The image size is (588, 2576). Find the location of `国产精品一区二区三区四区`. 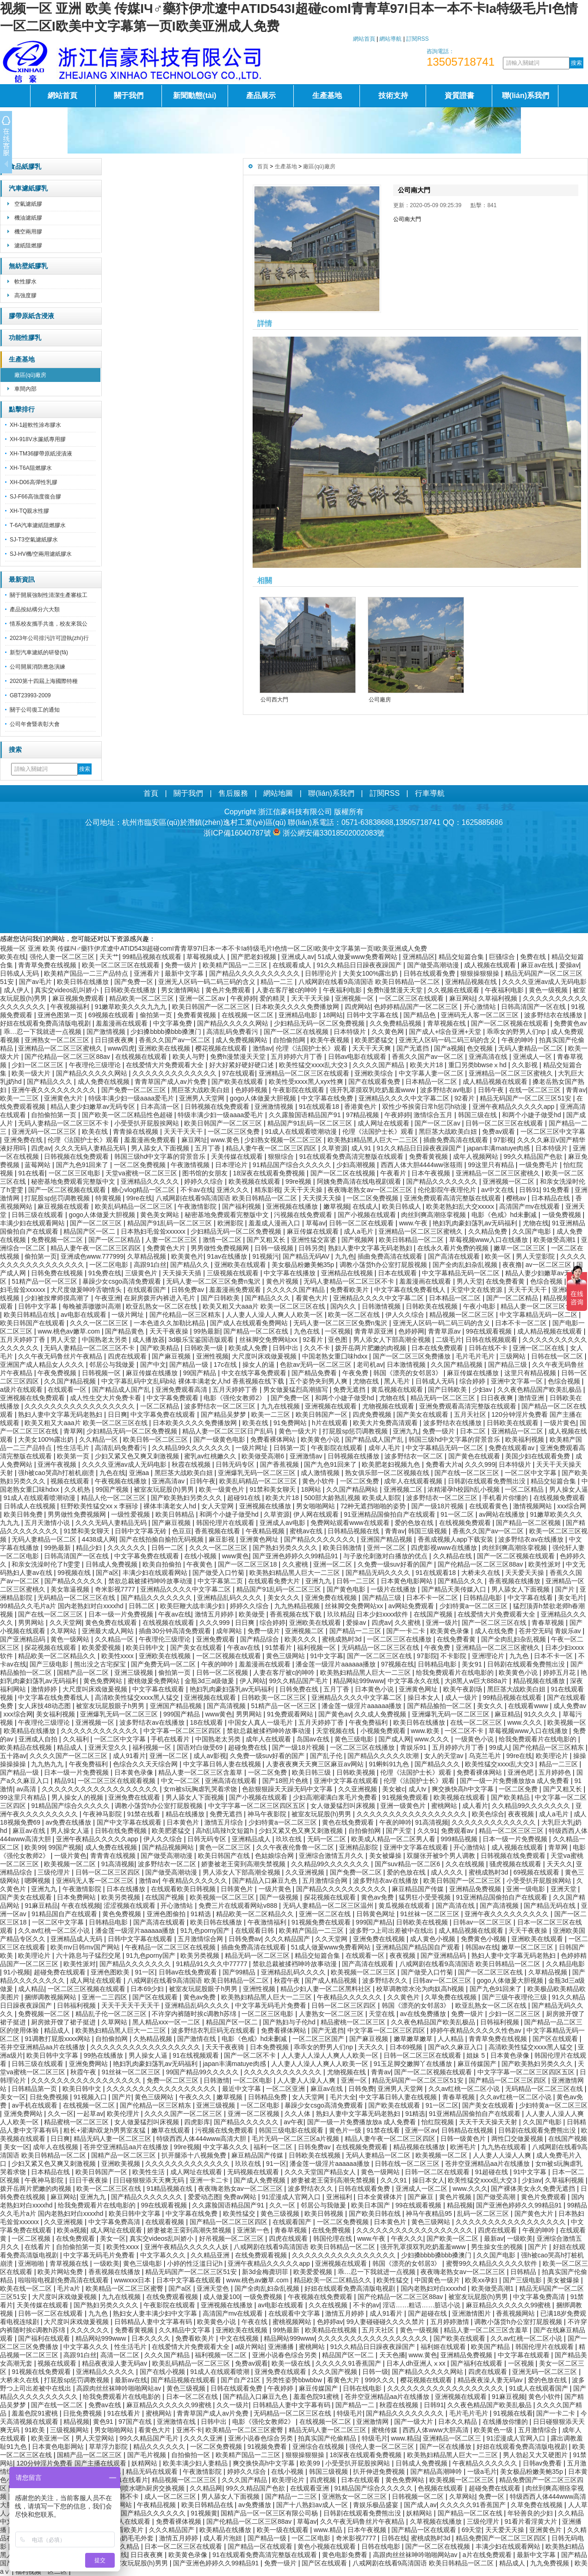

国产精品一区二区三区四区 is located at coordinates (508, 2080).